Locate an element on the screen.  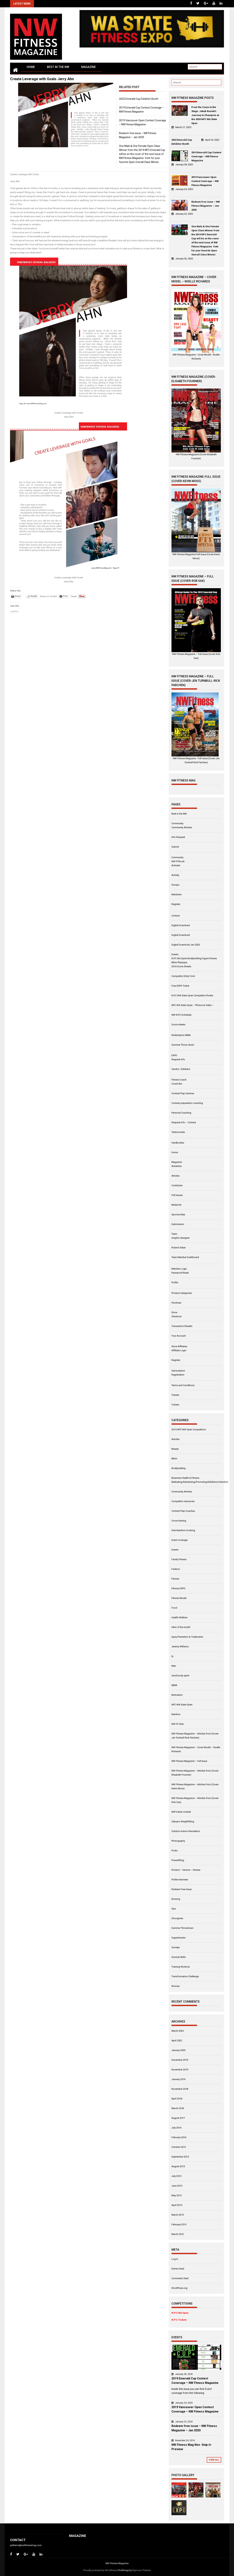
Rigorous Themes is located at coordinates (141, 2570).